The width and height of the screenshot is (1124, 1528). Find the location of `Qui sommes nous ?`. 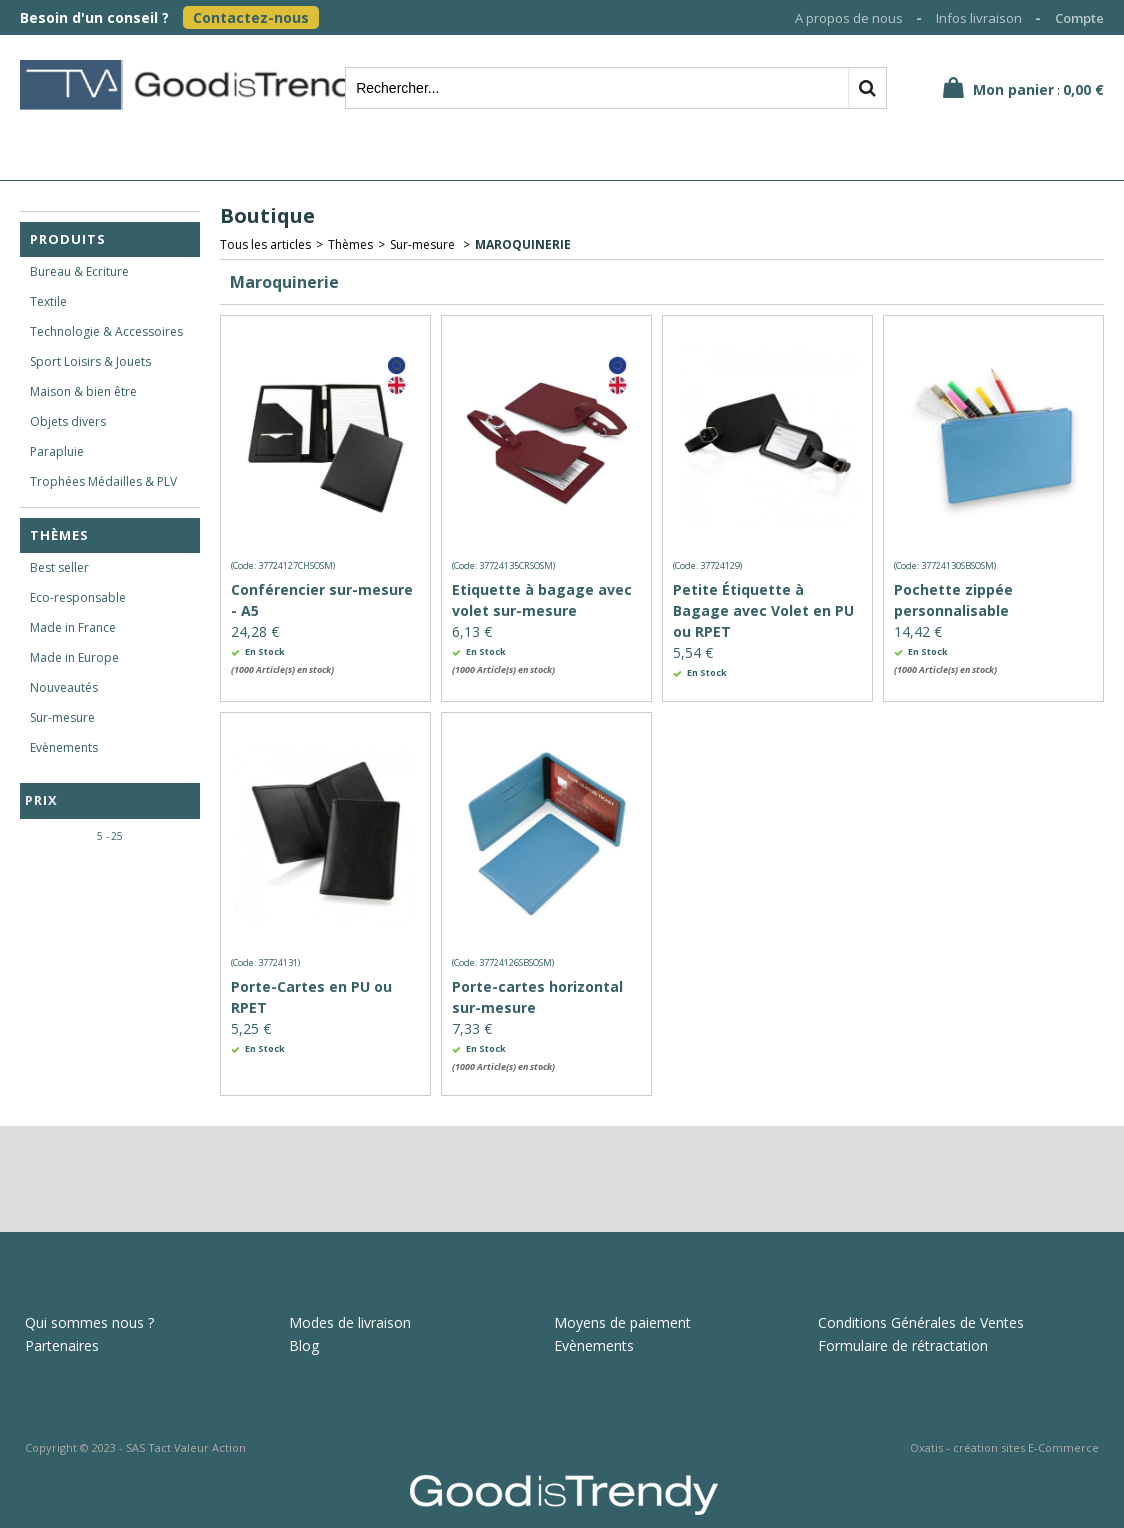

Qui sommes nous ? is located at coordinates (89, 1322).